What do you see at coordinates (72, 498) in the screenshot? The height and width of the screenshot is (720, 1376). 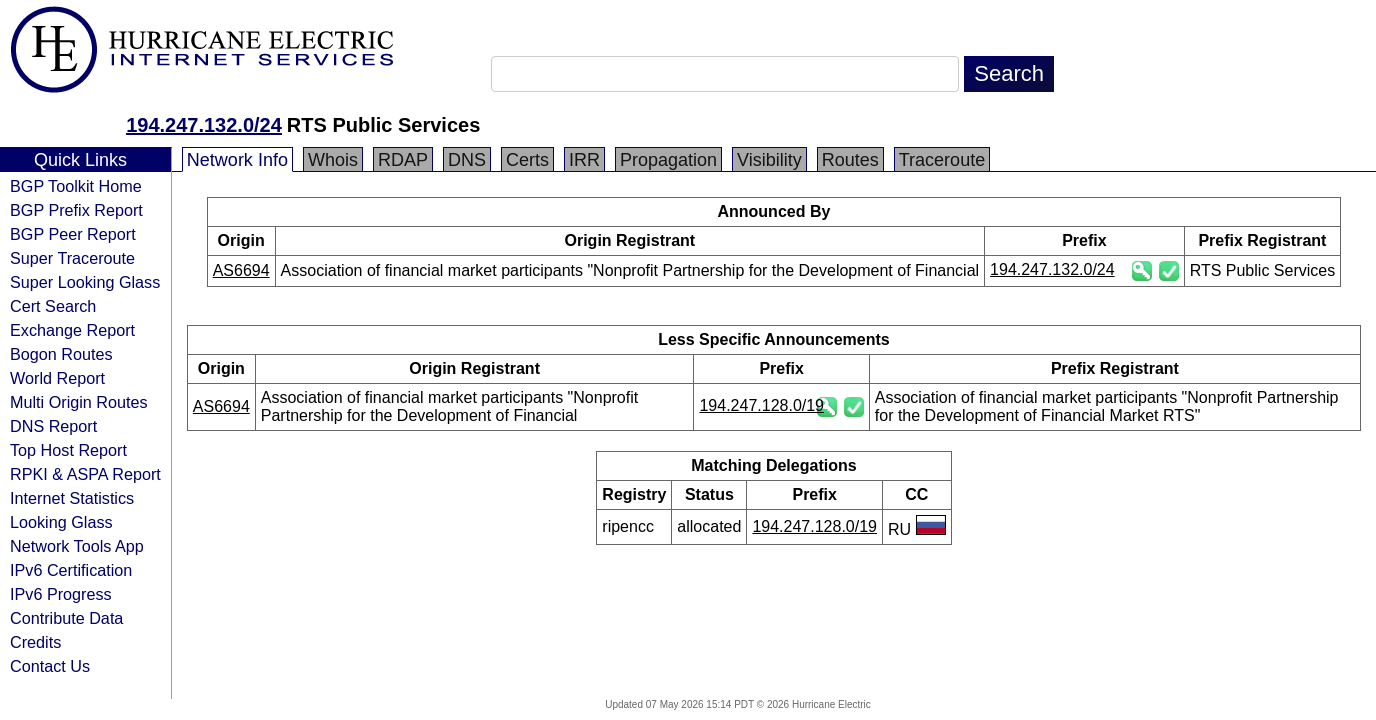 I see `Internet Statistics` at bounding box center [72, 498].